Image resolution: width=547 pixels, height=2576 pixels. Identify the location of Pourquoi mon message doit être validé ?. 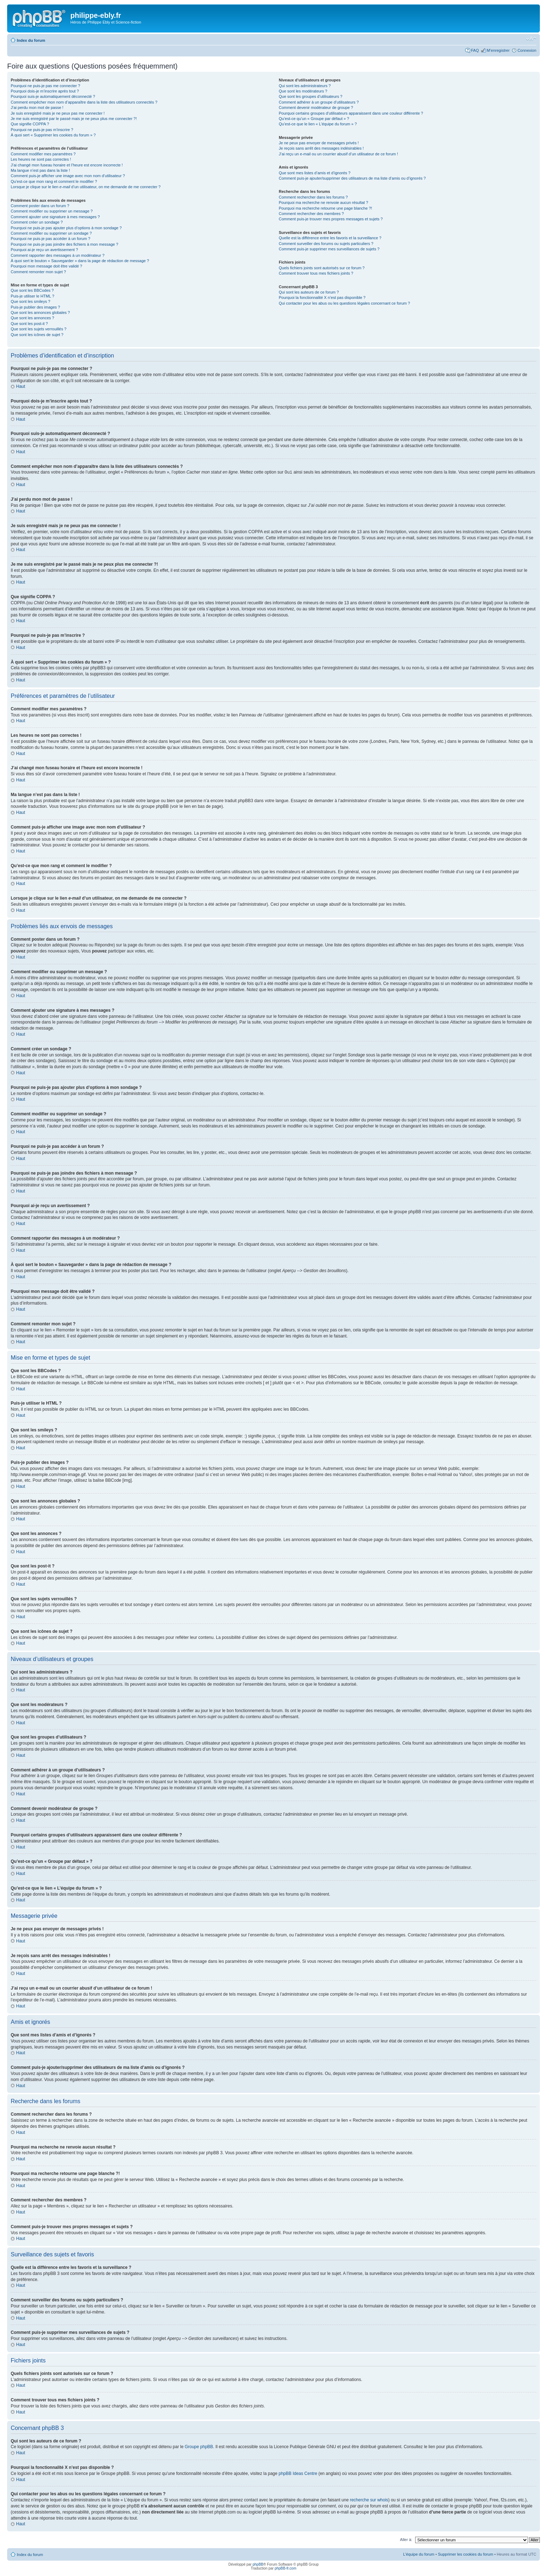
(46, 266).